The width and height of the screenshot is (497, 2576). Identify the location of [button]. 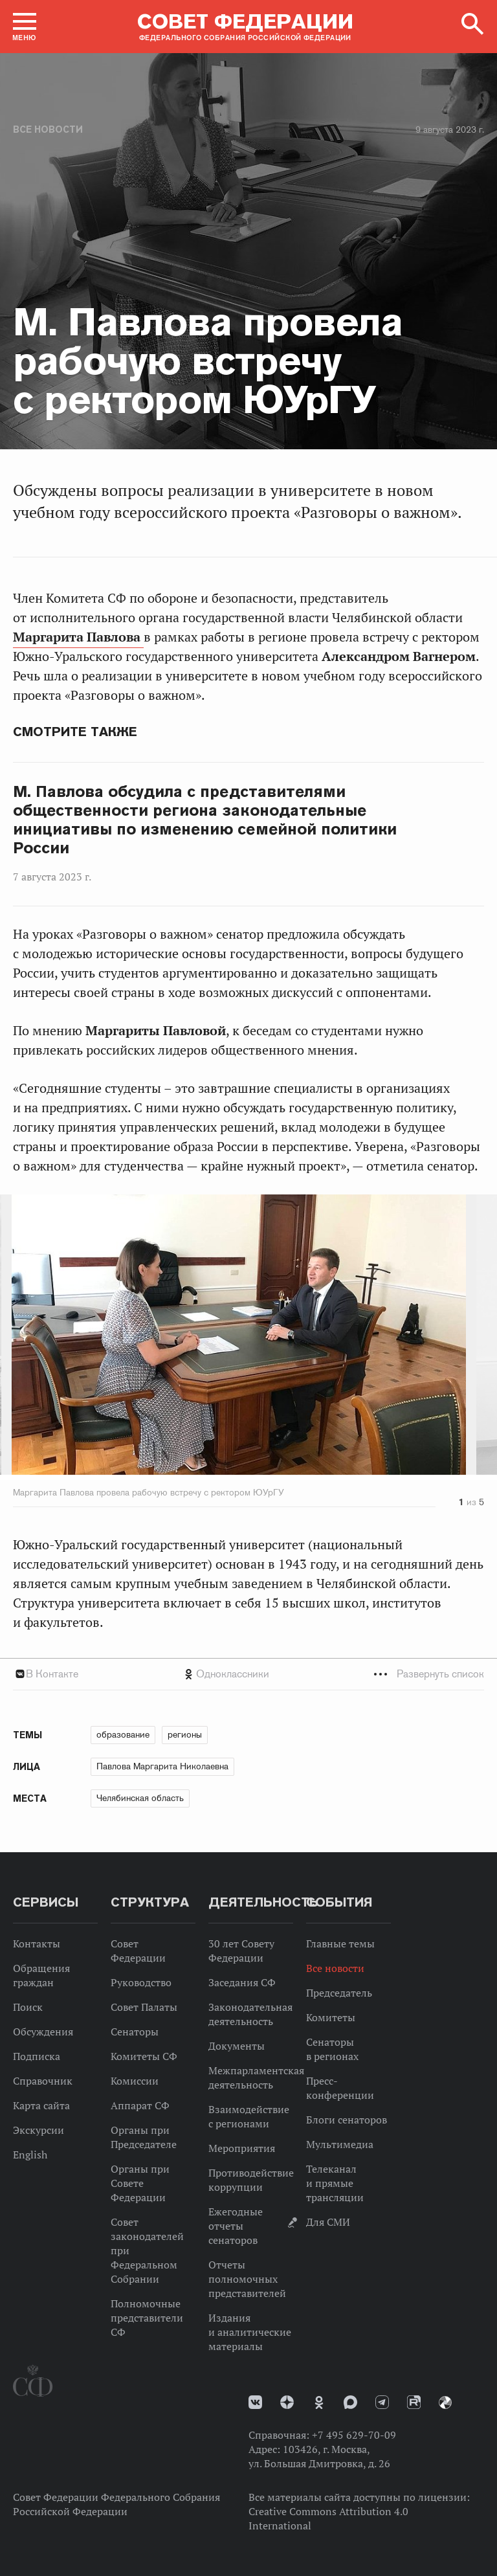
(24, 26).